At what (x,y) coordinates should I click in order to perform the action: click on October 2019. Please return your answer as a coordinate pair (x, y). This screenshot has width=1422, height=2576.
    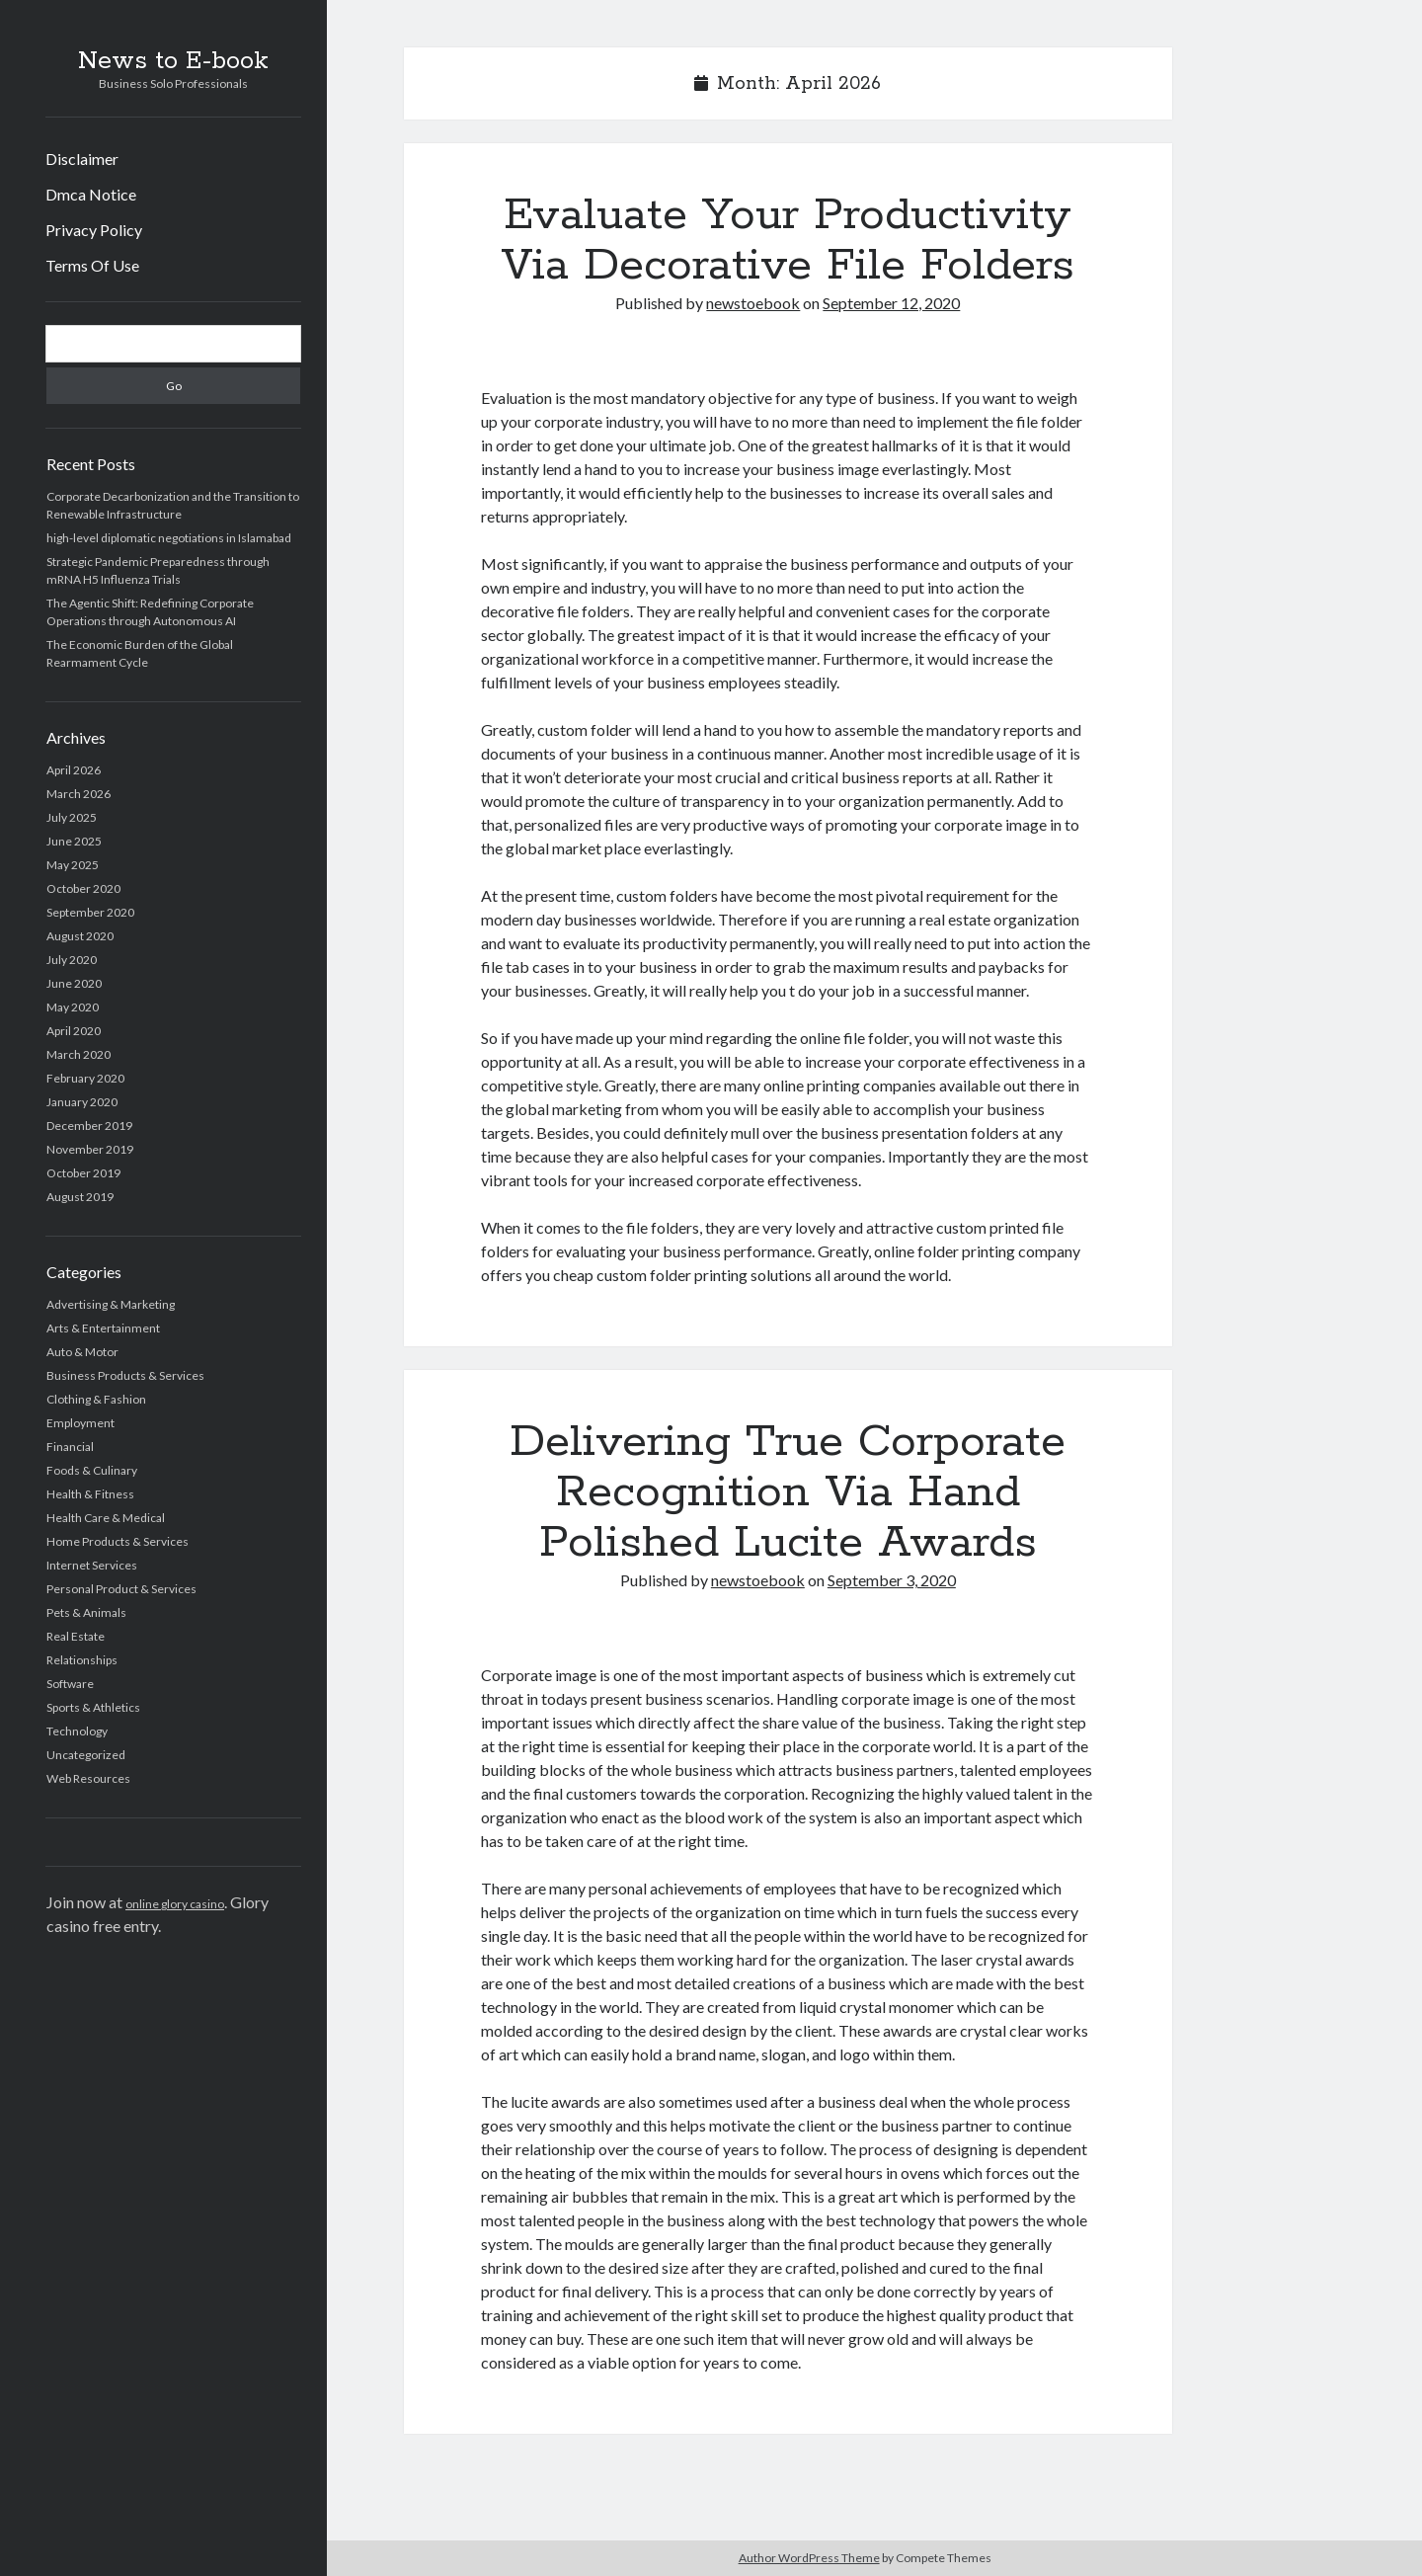
    Looking at the image, I should click on (83, 1173).